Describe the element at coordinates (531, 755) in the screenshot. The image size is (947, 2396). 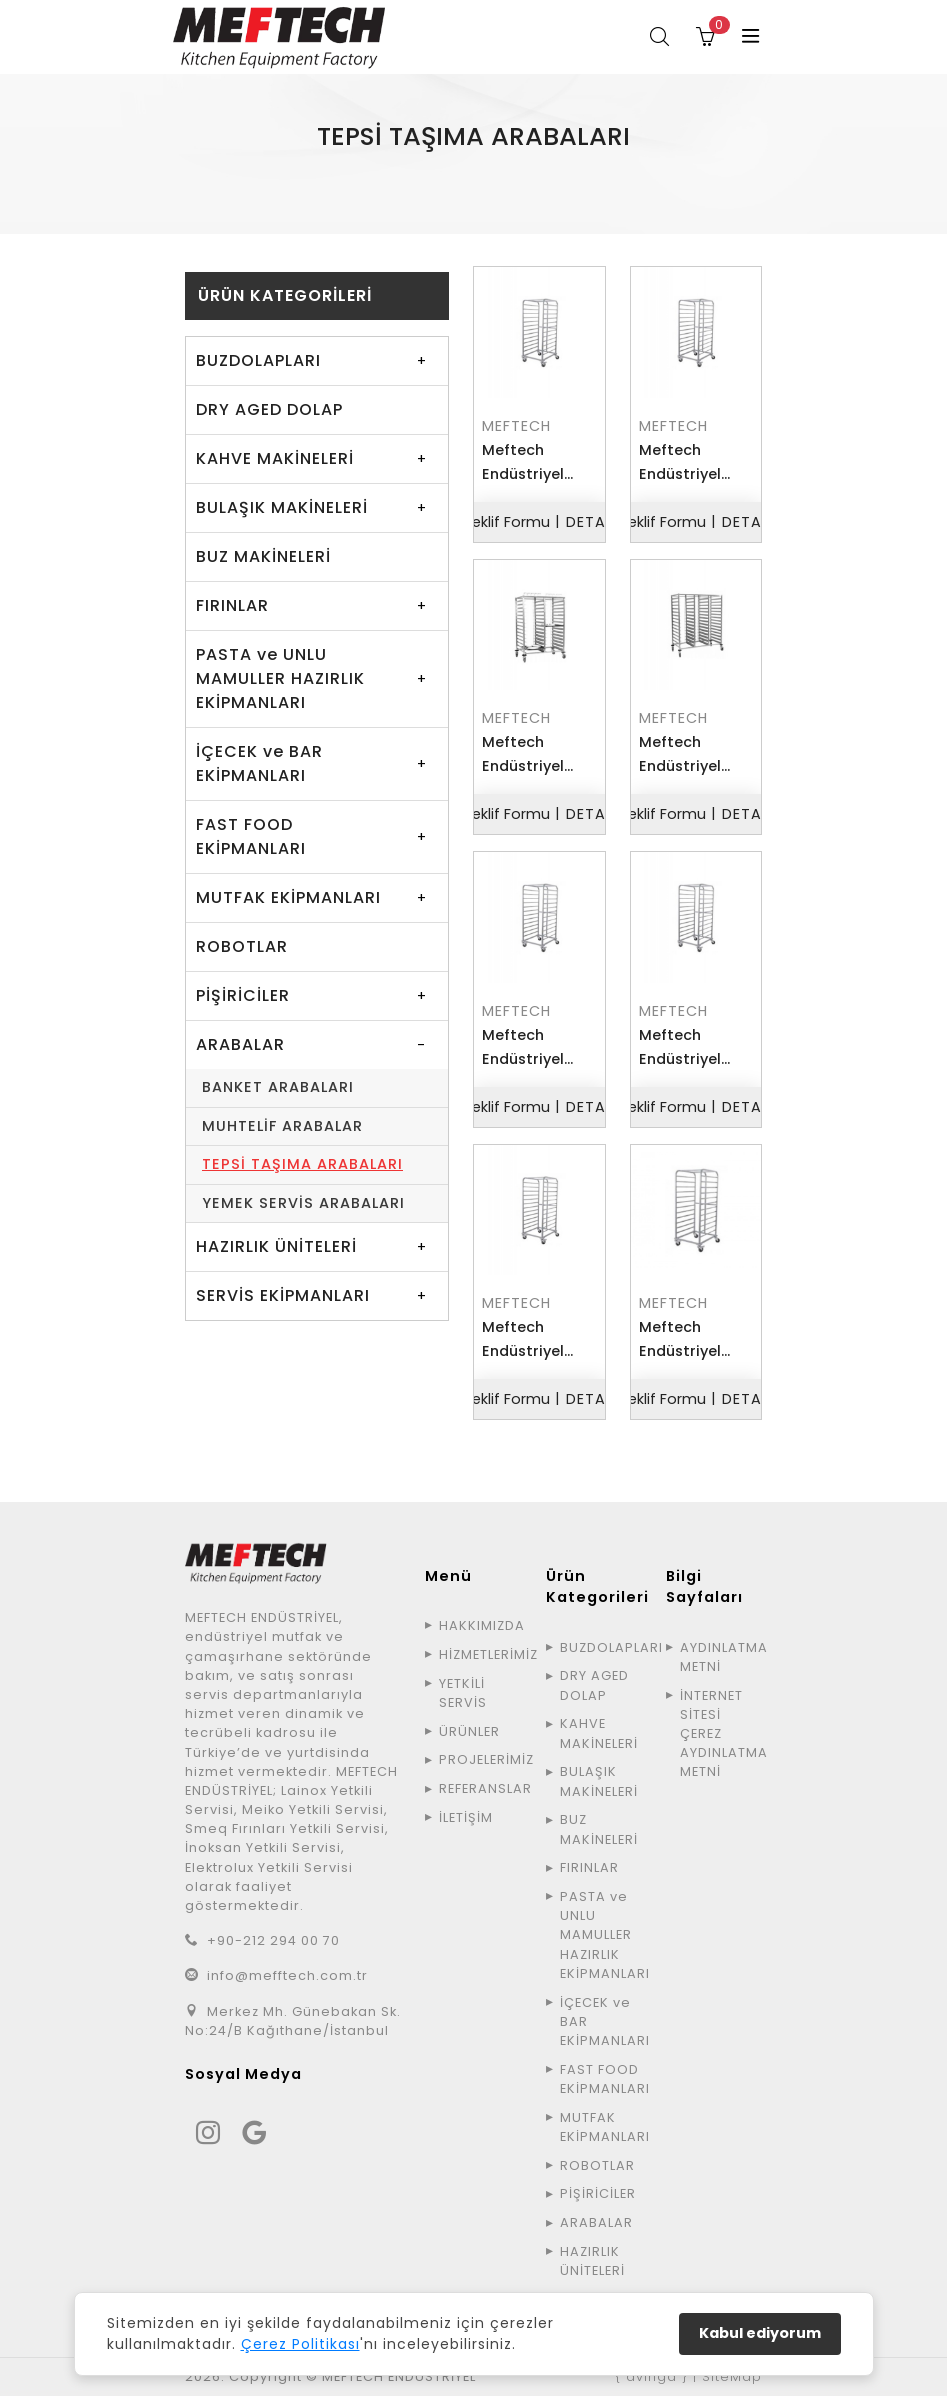
I see `Meftech Endüstriyel TETAA2 Tepsi Taşıma Arabası Çiftli` at that location.